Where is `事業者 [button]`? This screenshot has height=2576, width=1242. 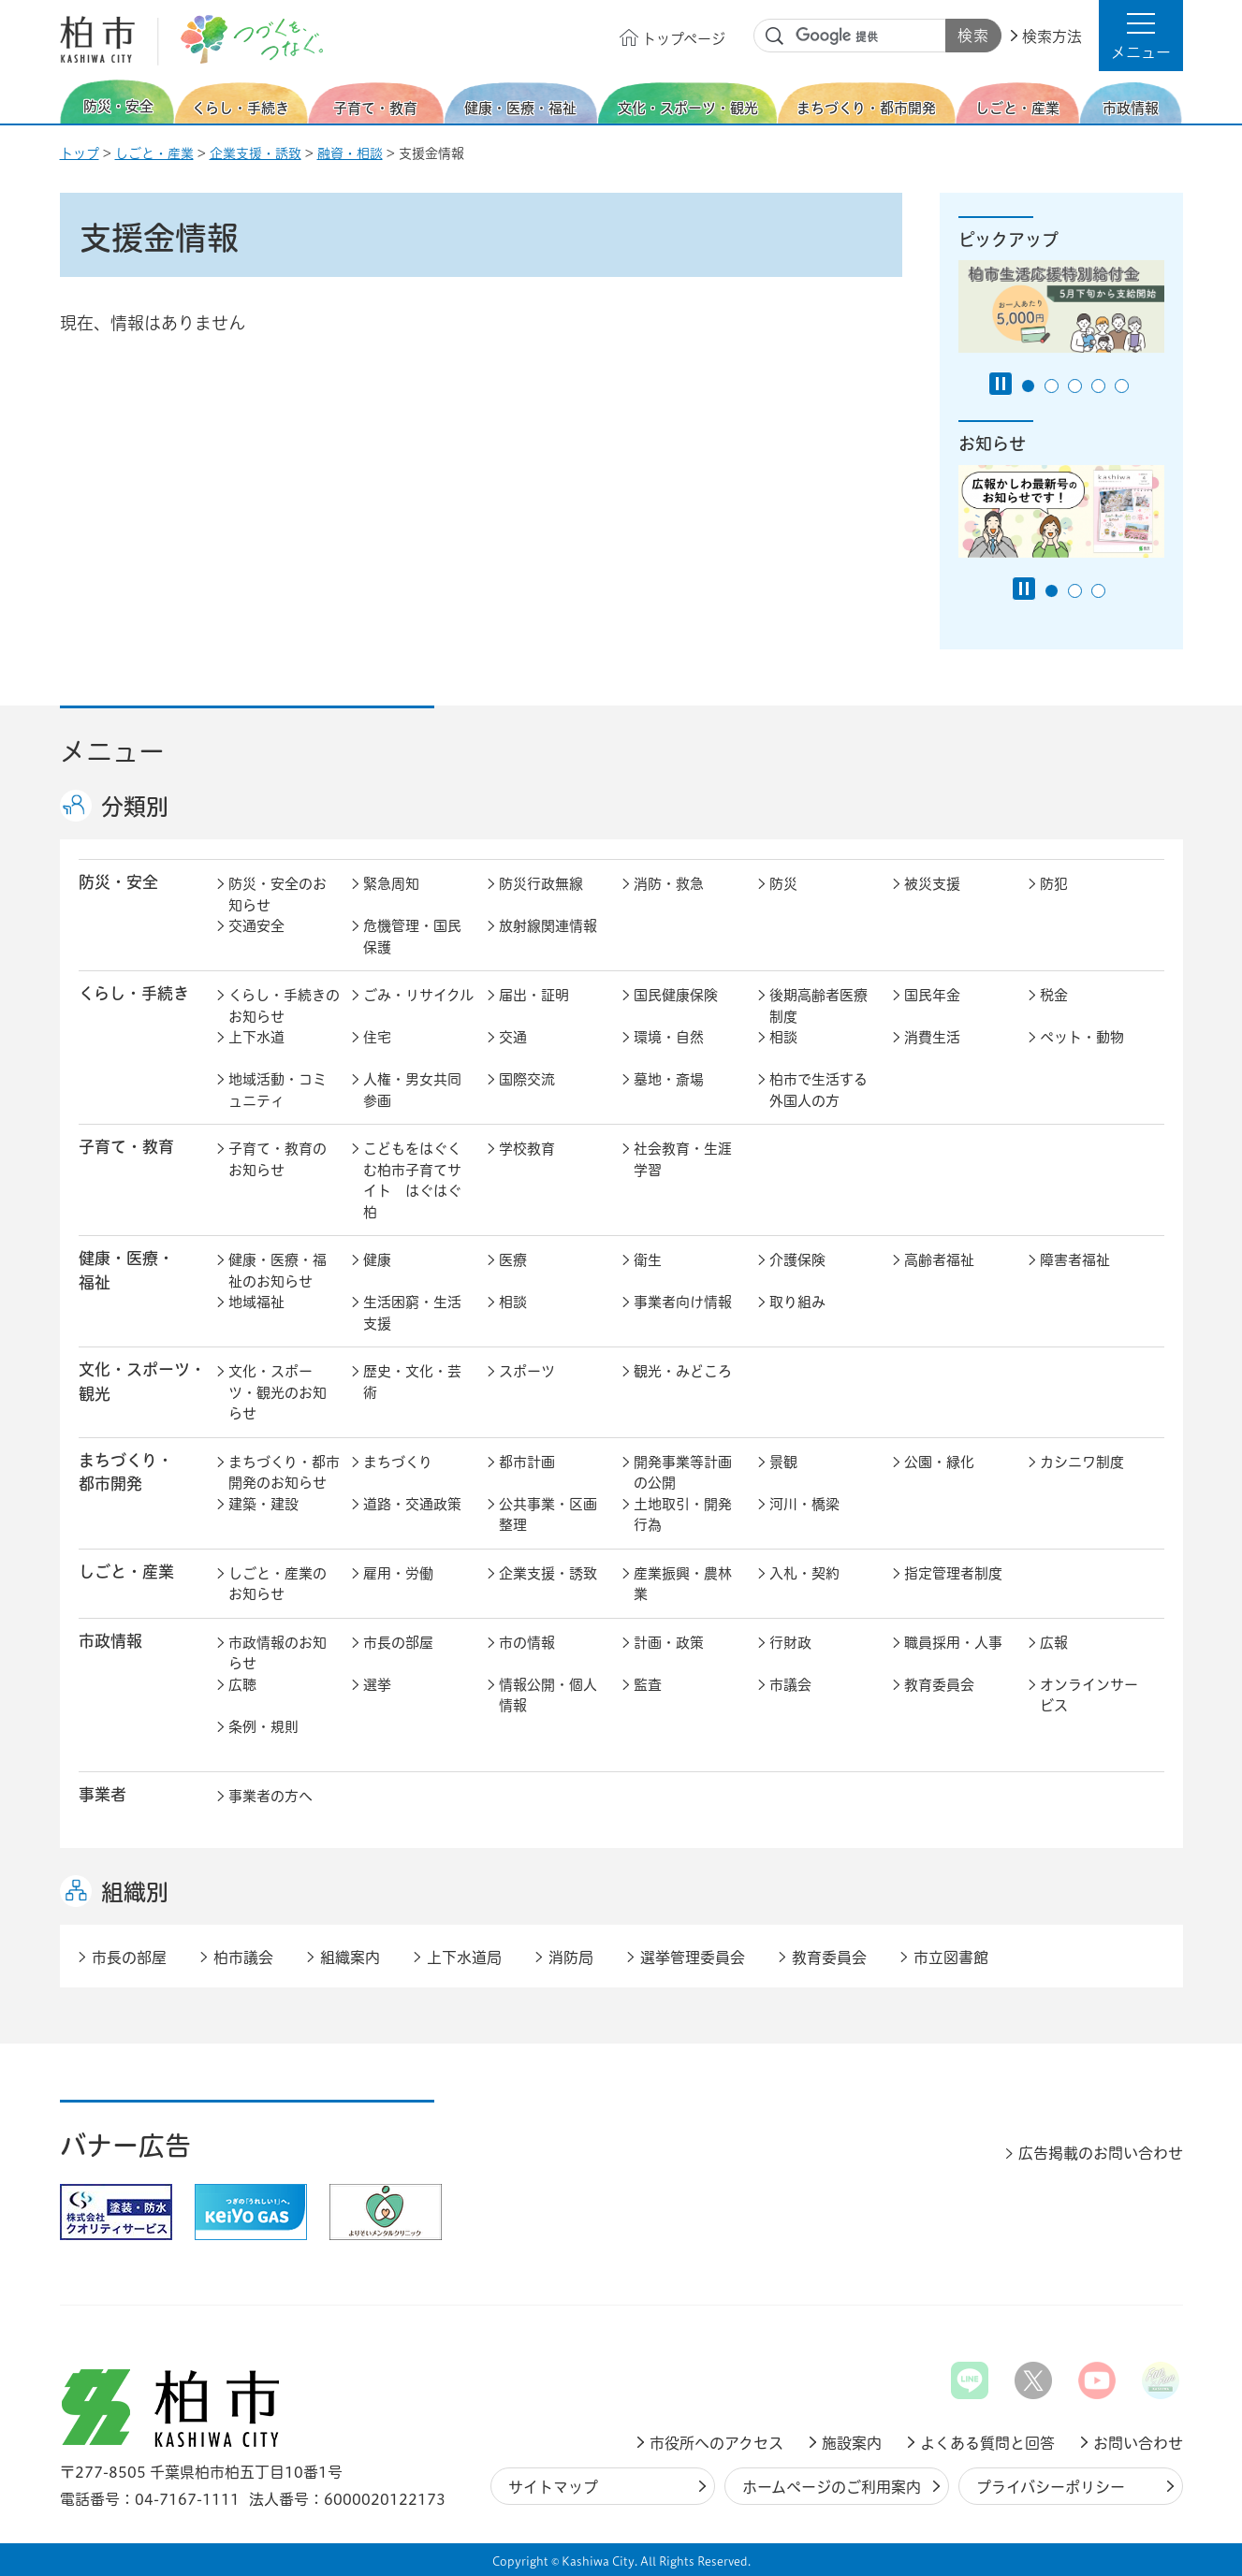
事業者 [button] is located at coordinates (102, 1794).